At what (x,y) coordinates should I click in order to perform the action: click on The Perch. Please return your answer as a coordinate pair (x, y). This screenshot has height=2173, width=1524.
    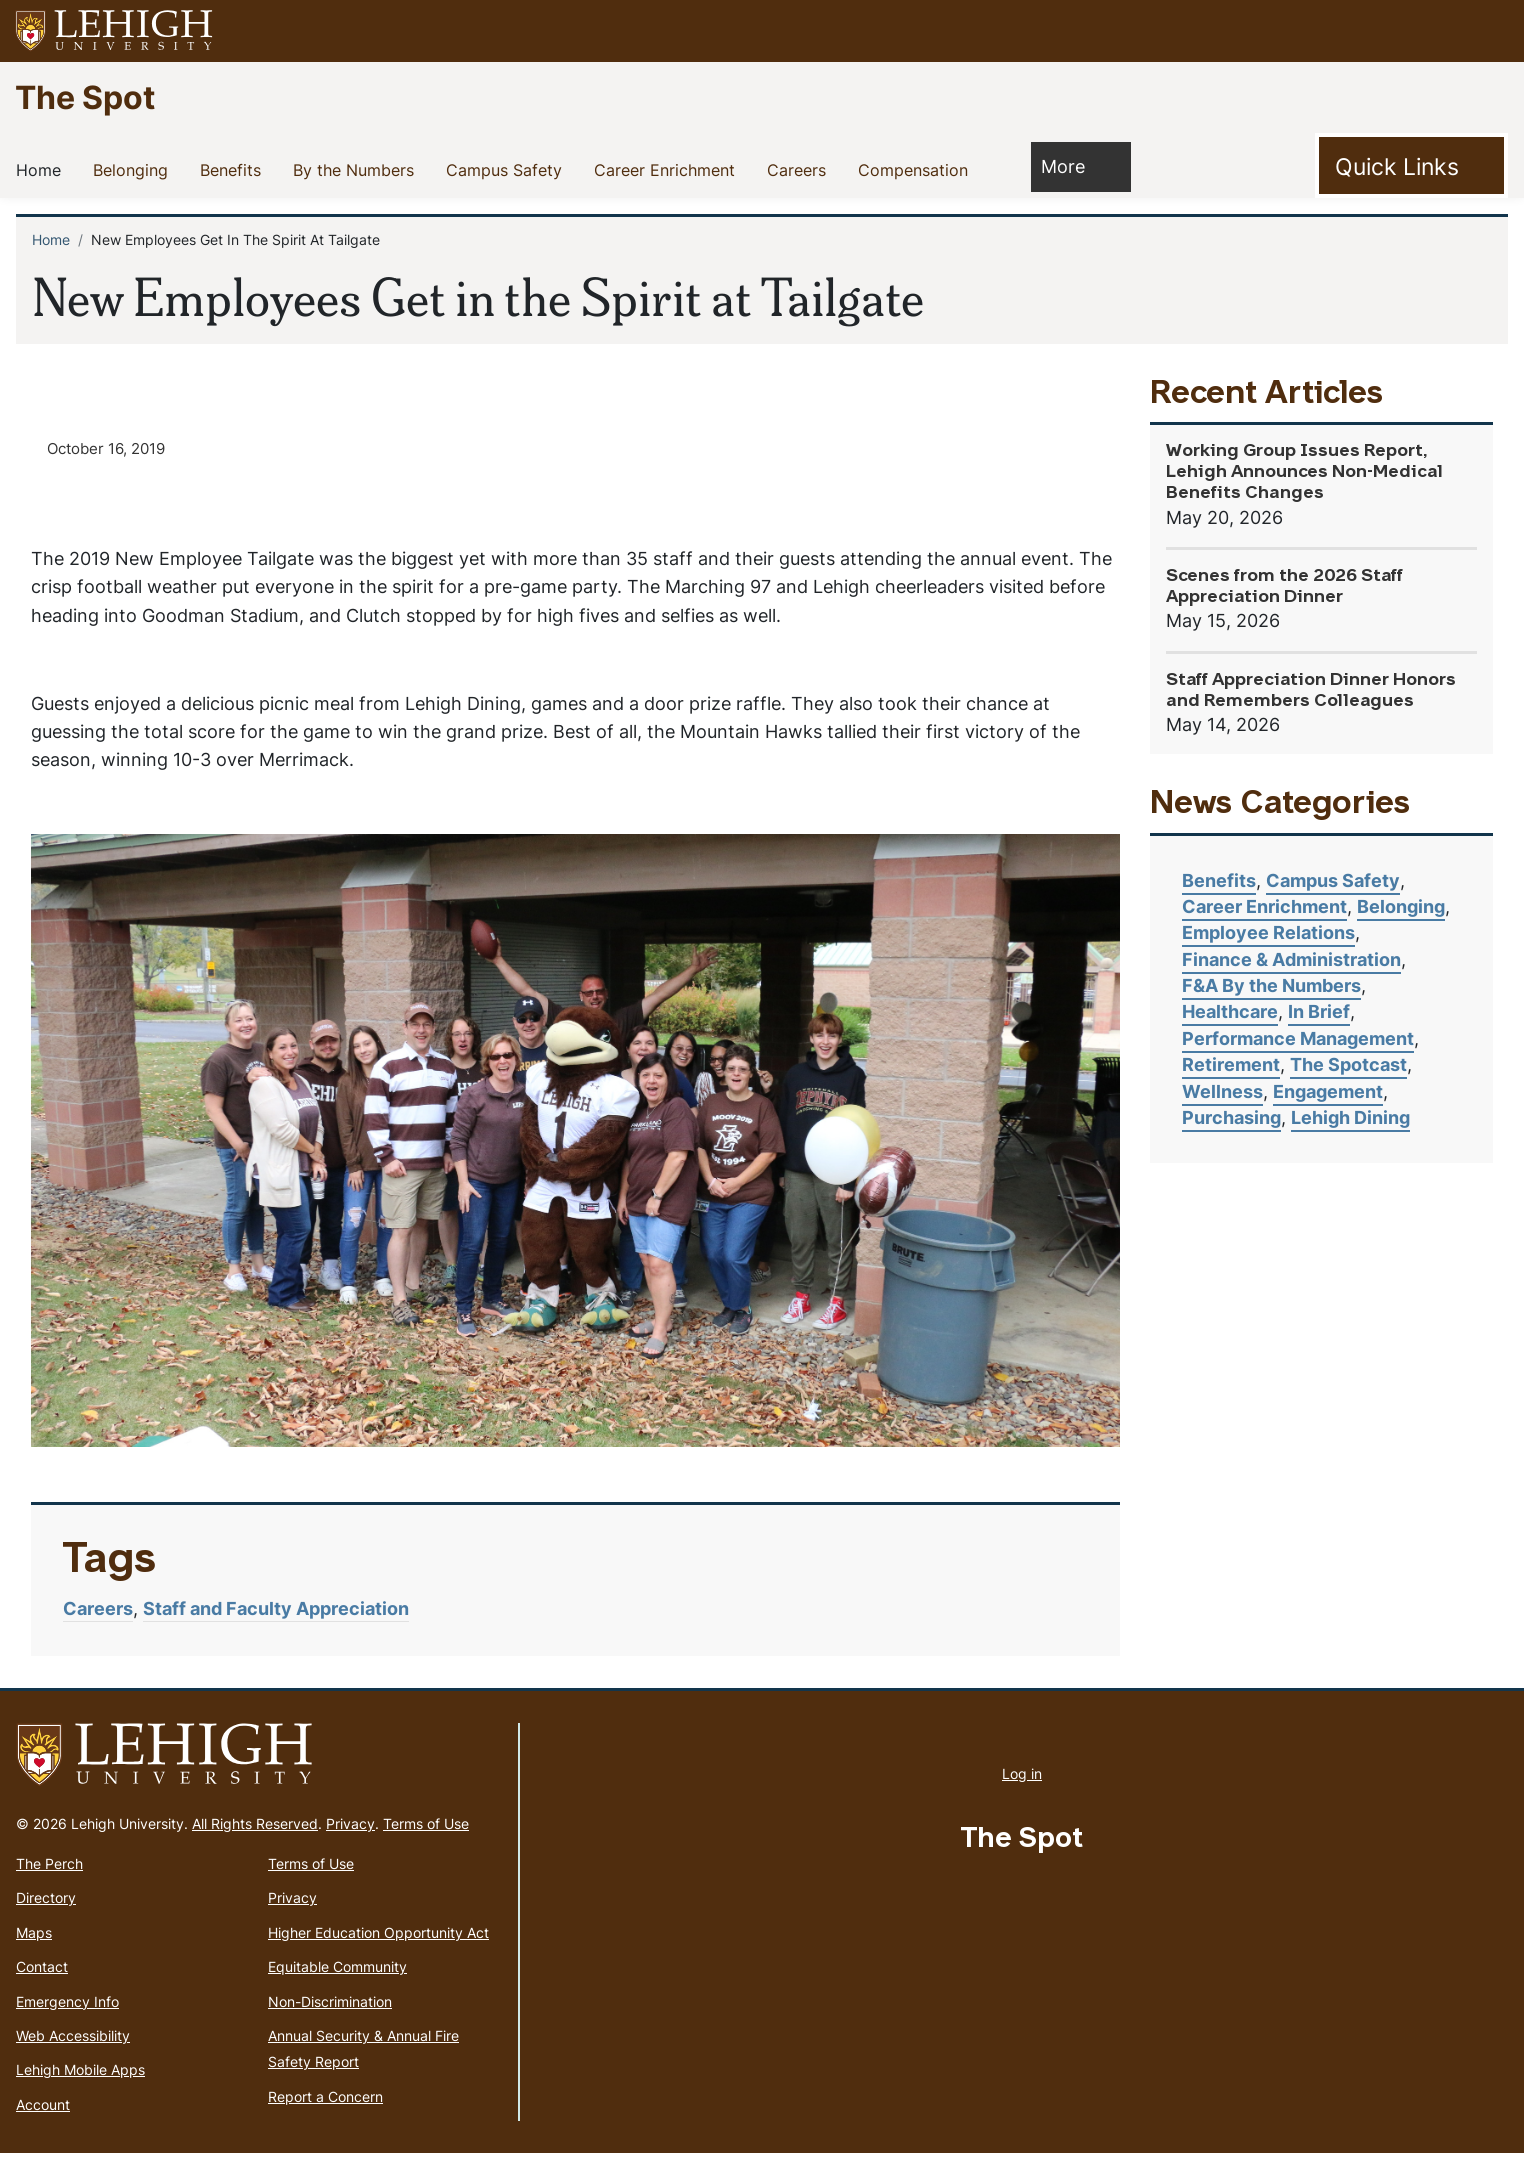
    Looking at the image, I should click on (49, 1883).